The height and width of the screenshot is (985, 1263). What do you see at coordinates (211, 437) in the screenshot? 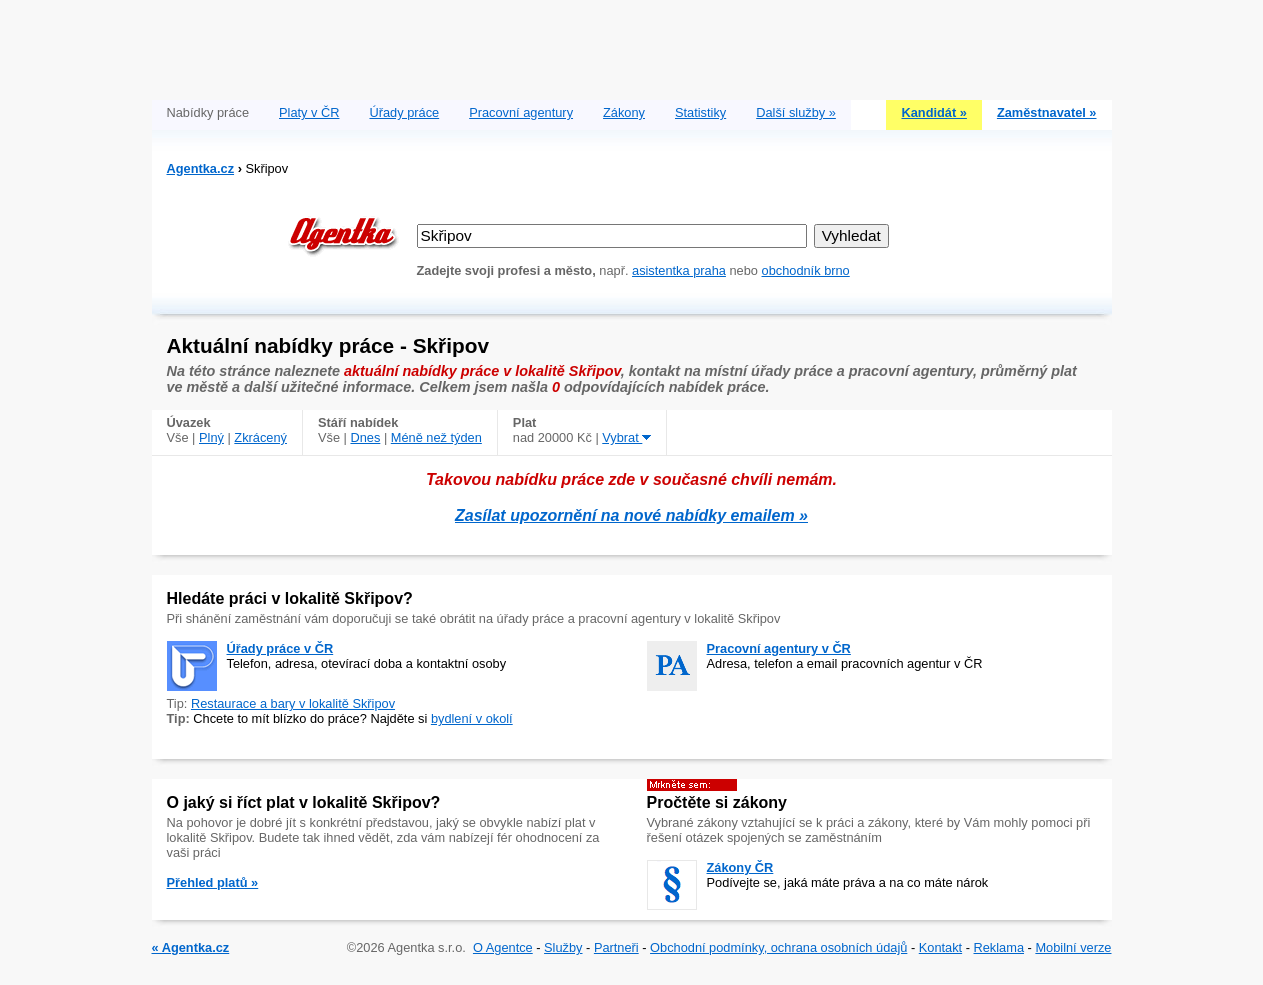
I see `Plný` at bounding box center [211, 437].